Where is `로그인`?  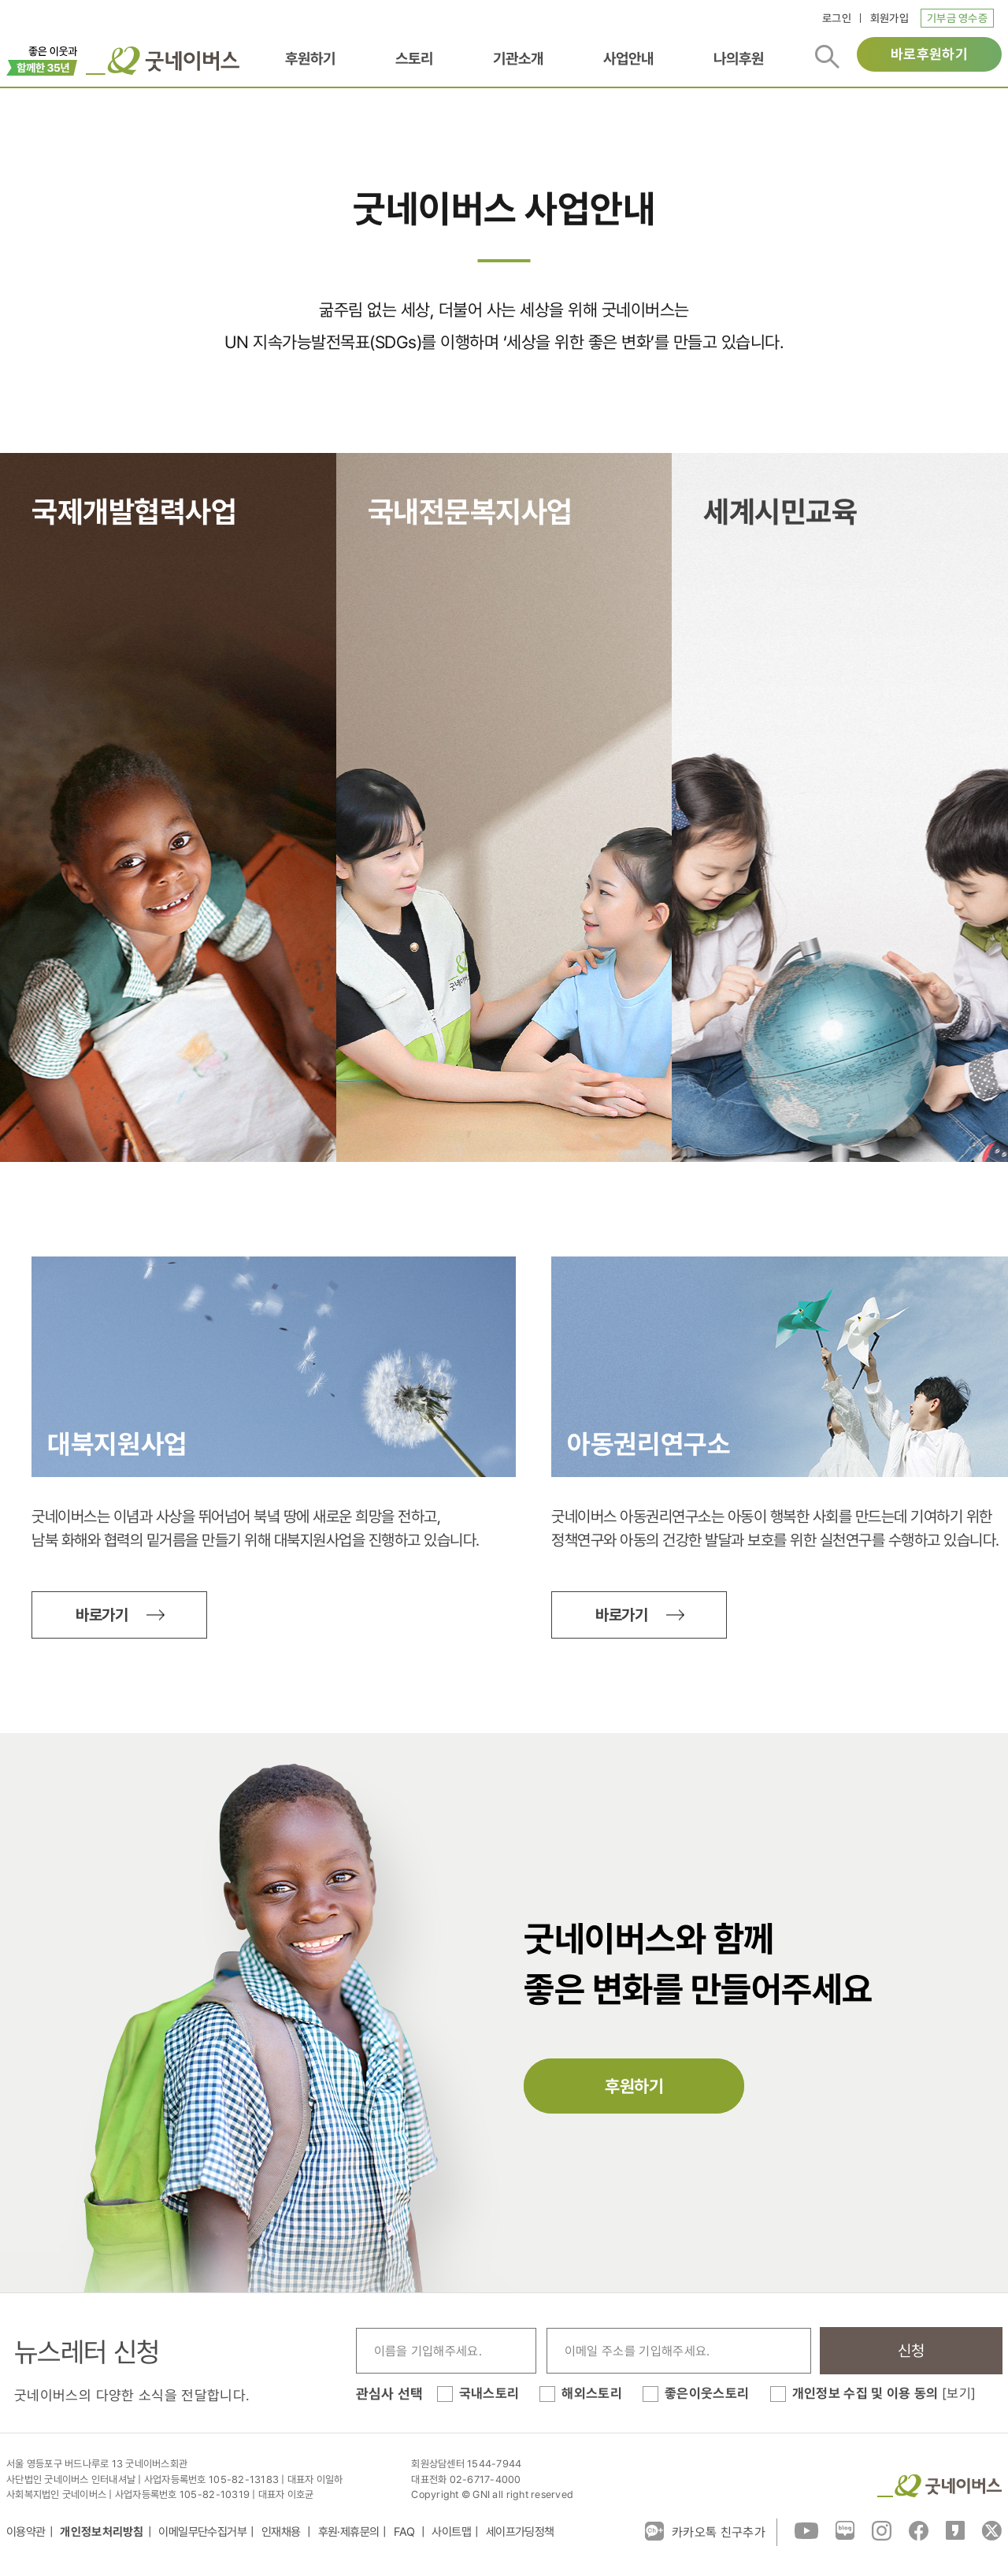
로그인 is located at coordinates (836, 18).